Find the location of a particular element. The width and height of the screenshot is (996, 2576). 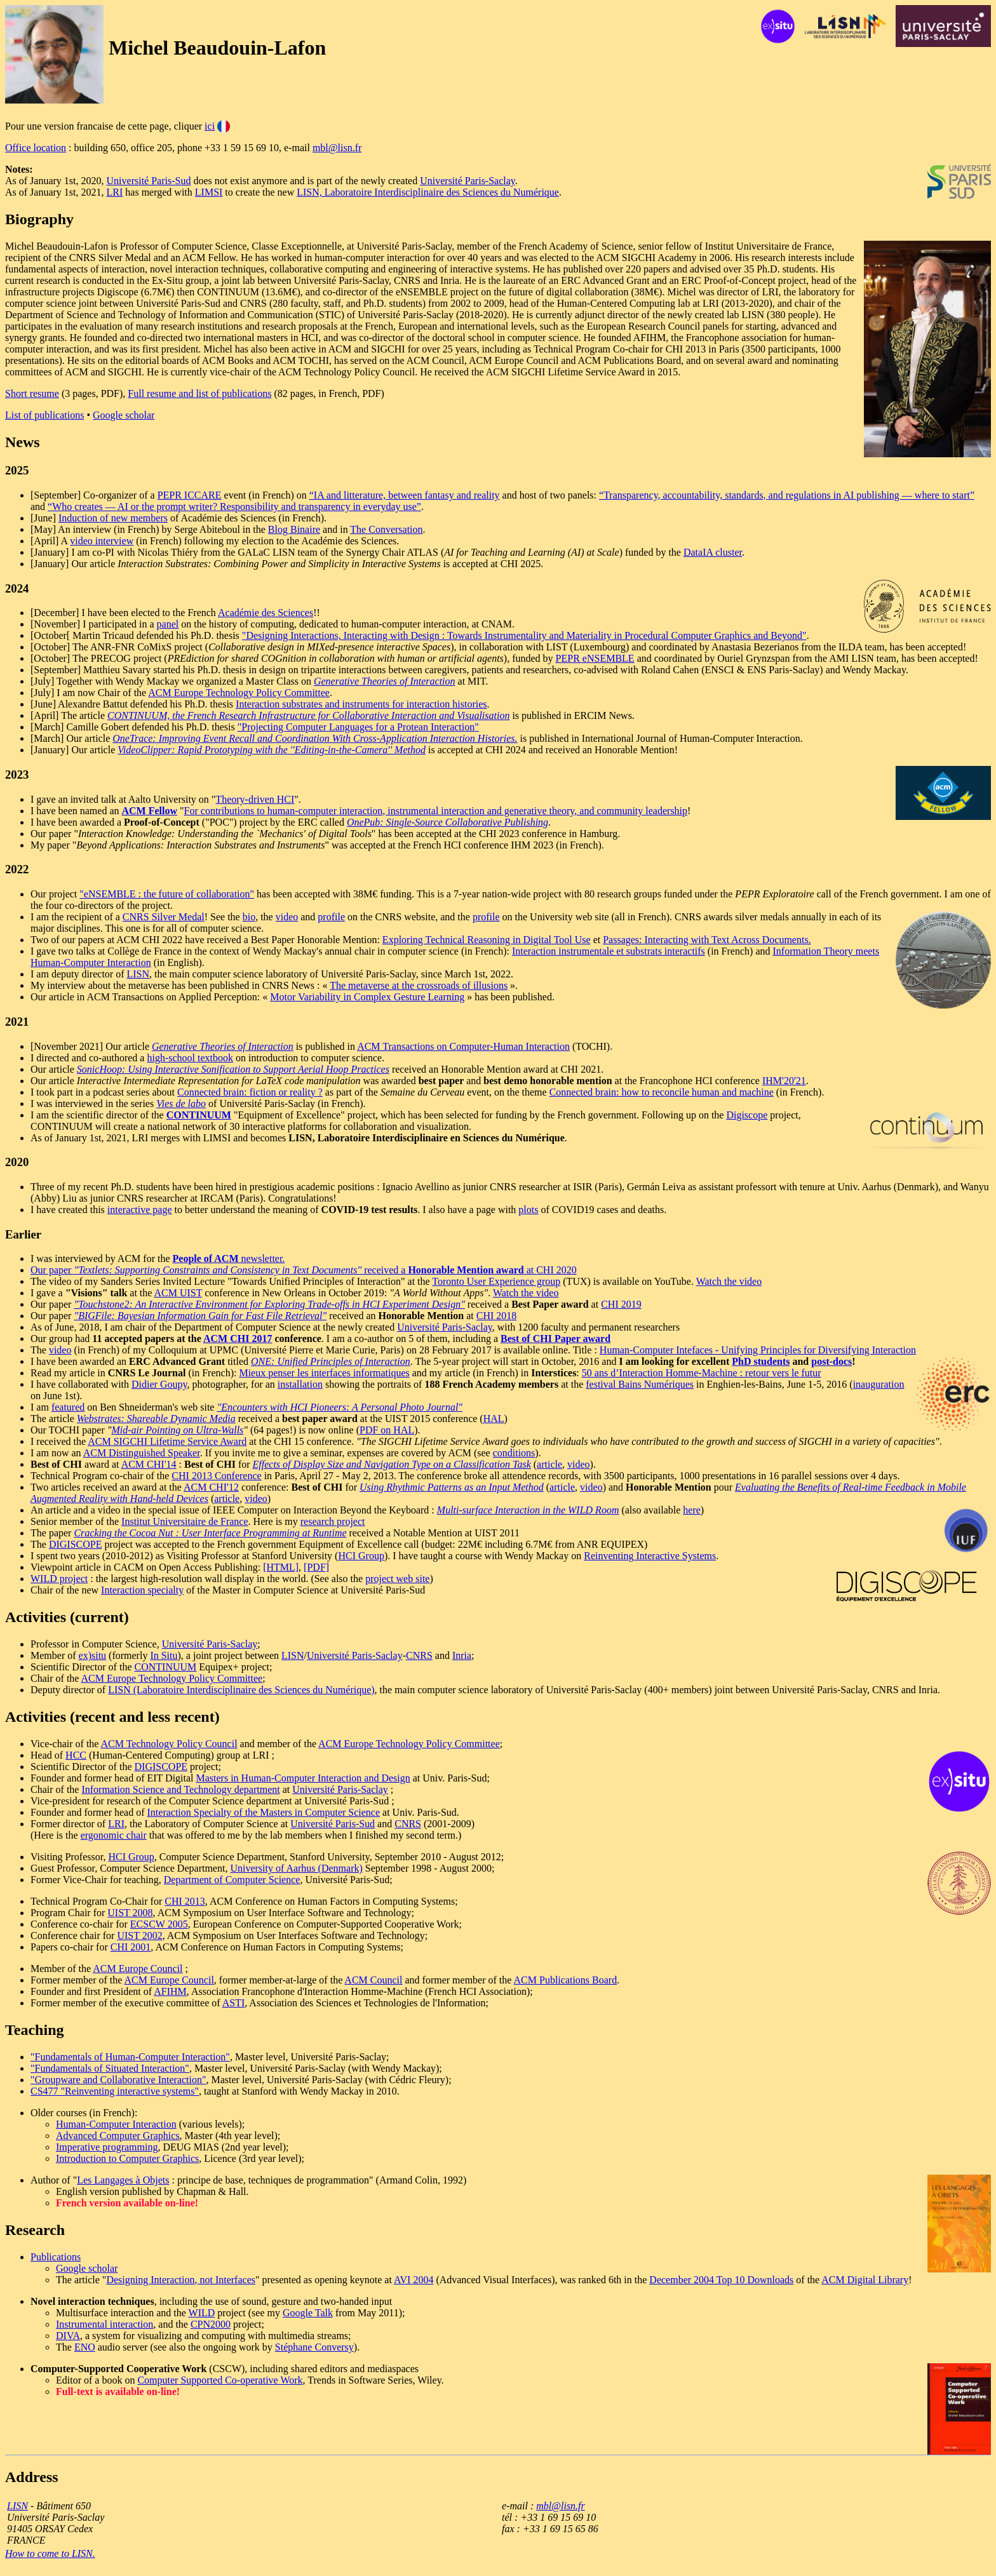

DIVA is located at coordinates (68, 2335).